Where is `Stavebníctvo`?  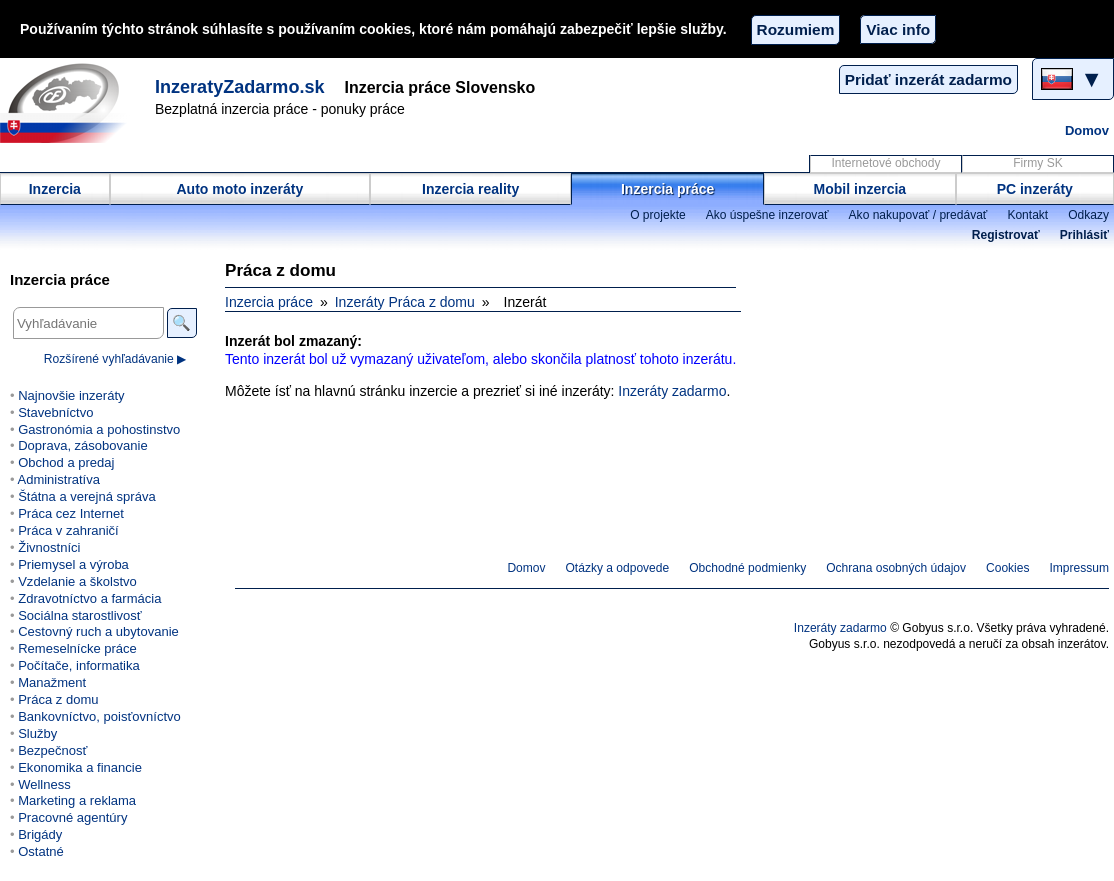
Stavebníctvo is located at coordinates (55, 412).